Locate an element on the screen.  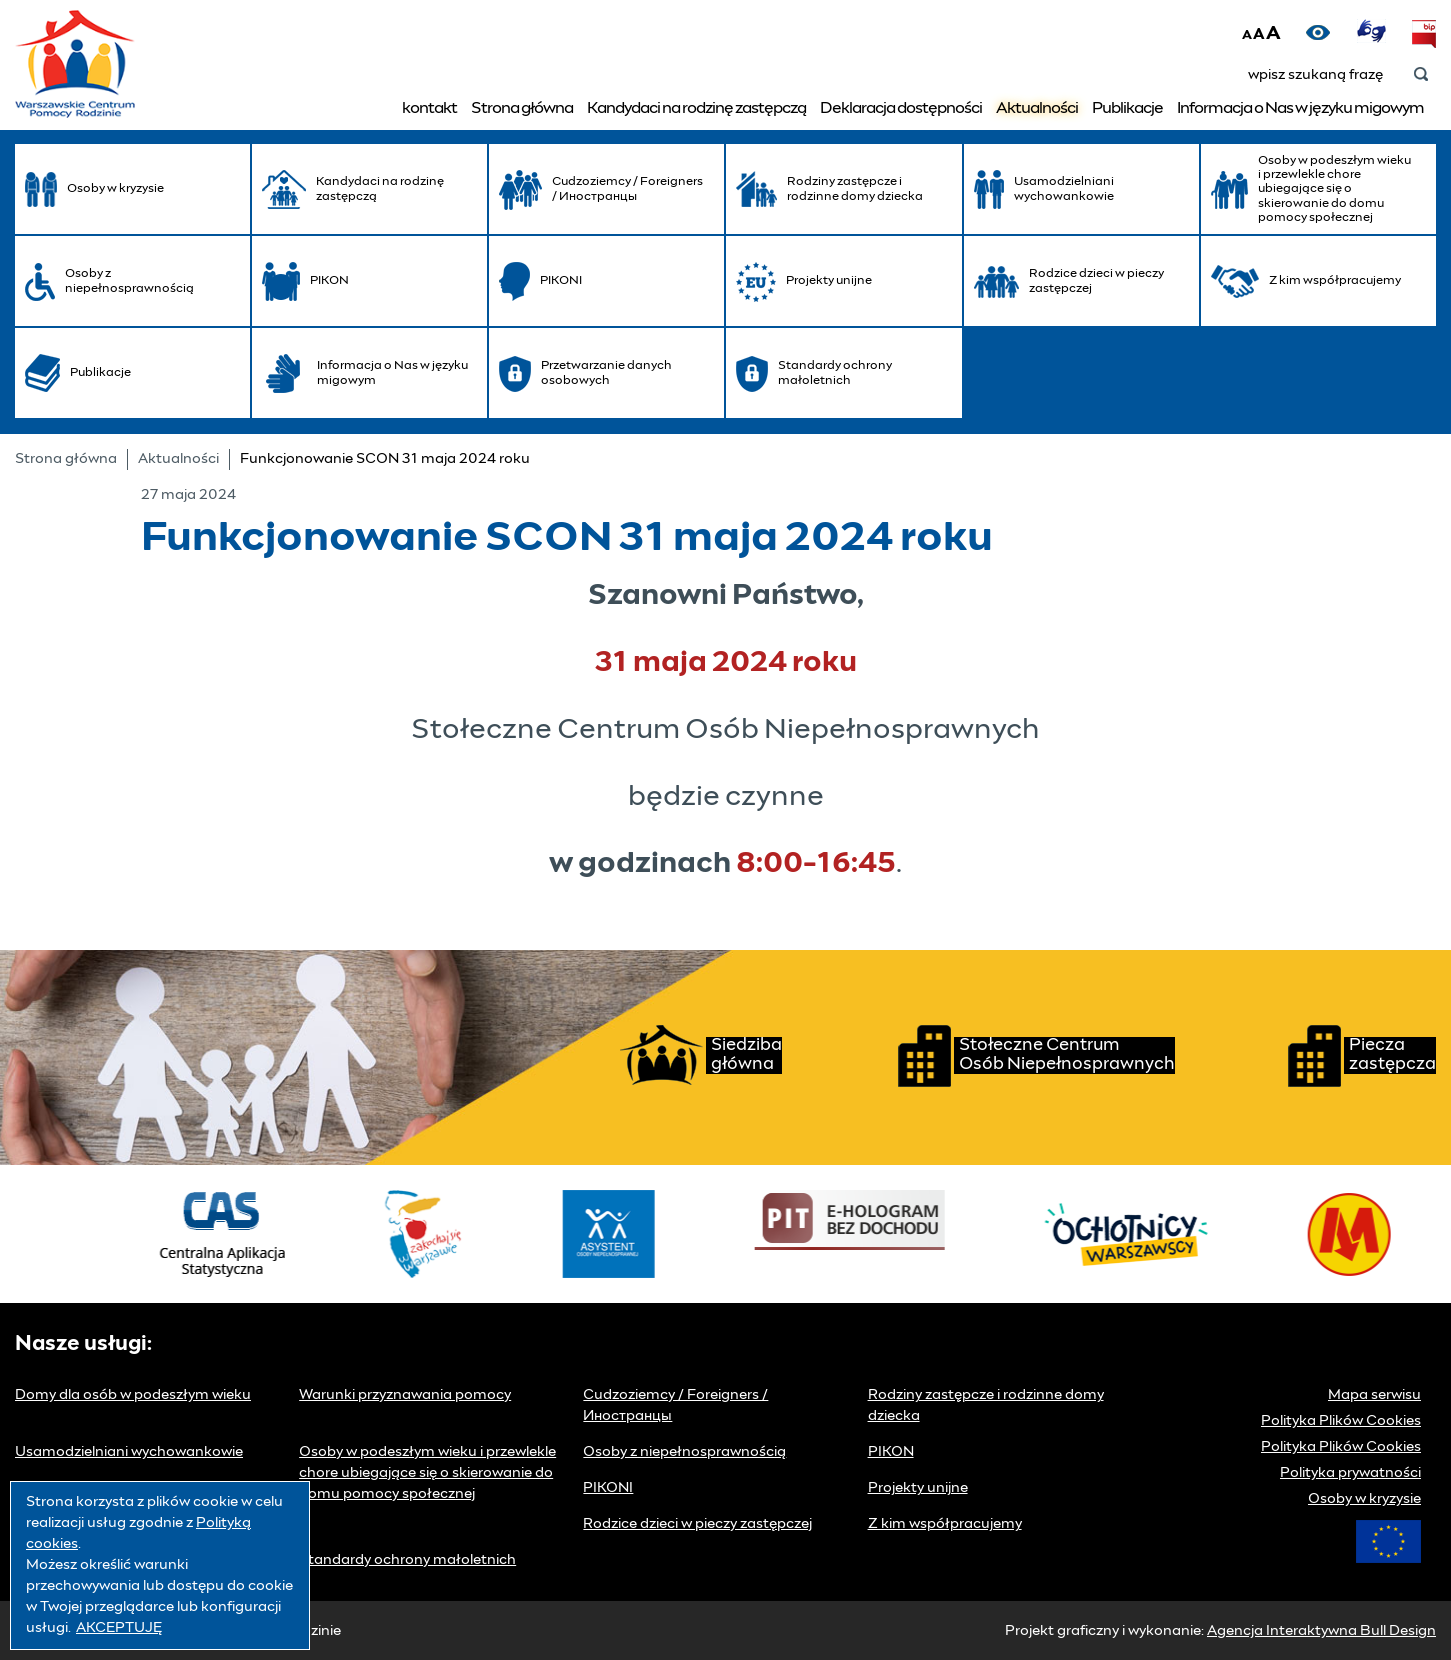
Domy dla osób w podeszłym wieku is located at coordinates (133, 1395).